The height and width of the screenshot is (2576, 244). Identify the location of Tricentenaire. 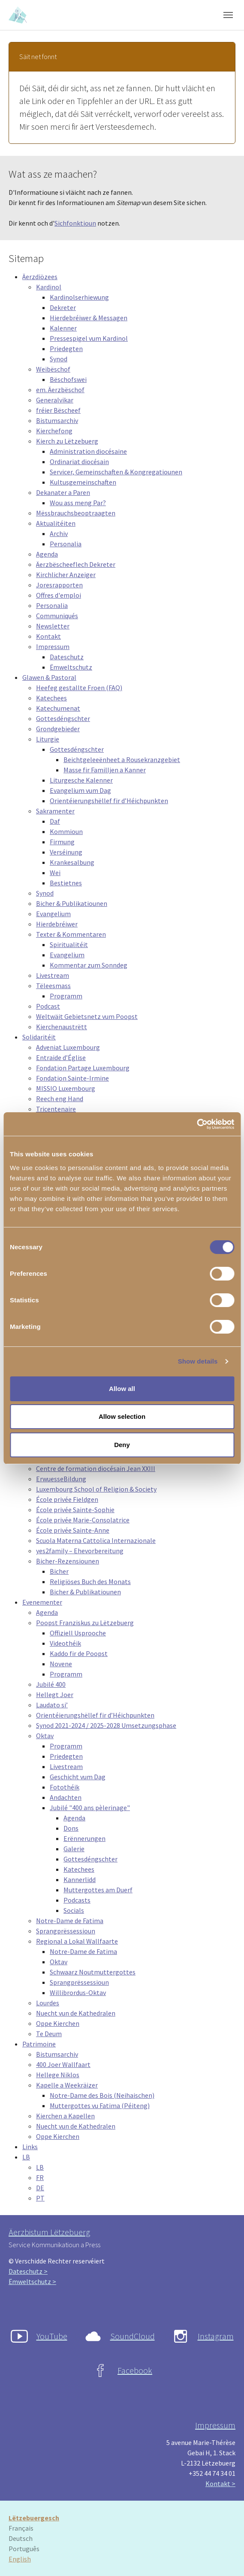
(56, 1109).